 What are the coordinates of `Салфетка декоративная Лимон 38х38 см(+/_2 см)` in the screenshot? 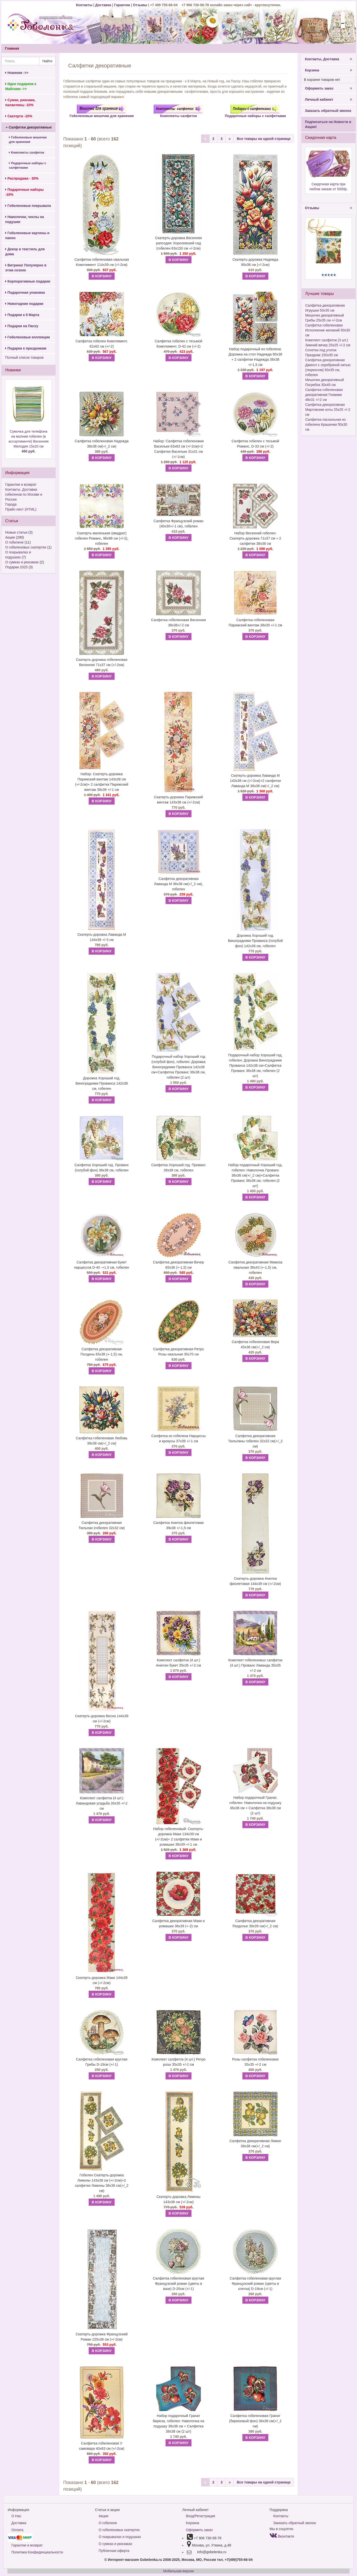 It's located at (255, 2143).